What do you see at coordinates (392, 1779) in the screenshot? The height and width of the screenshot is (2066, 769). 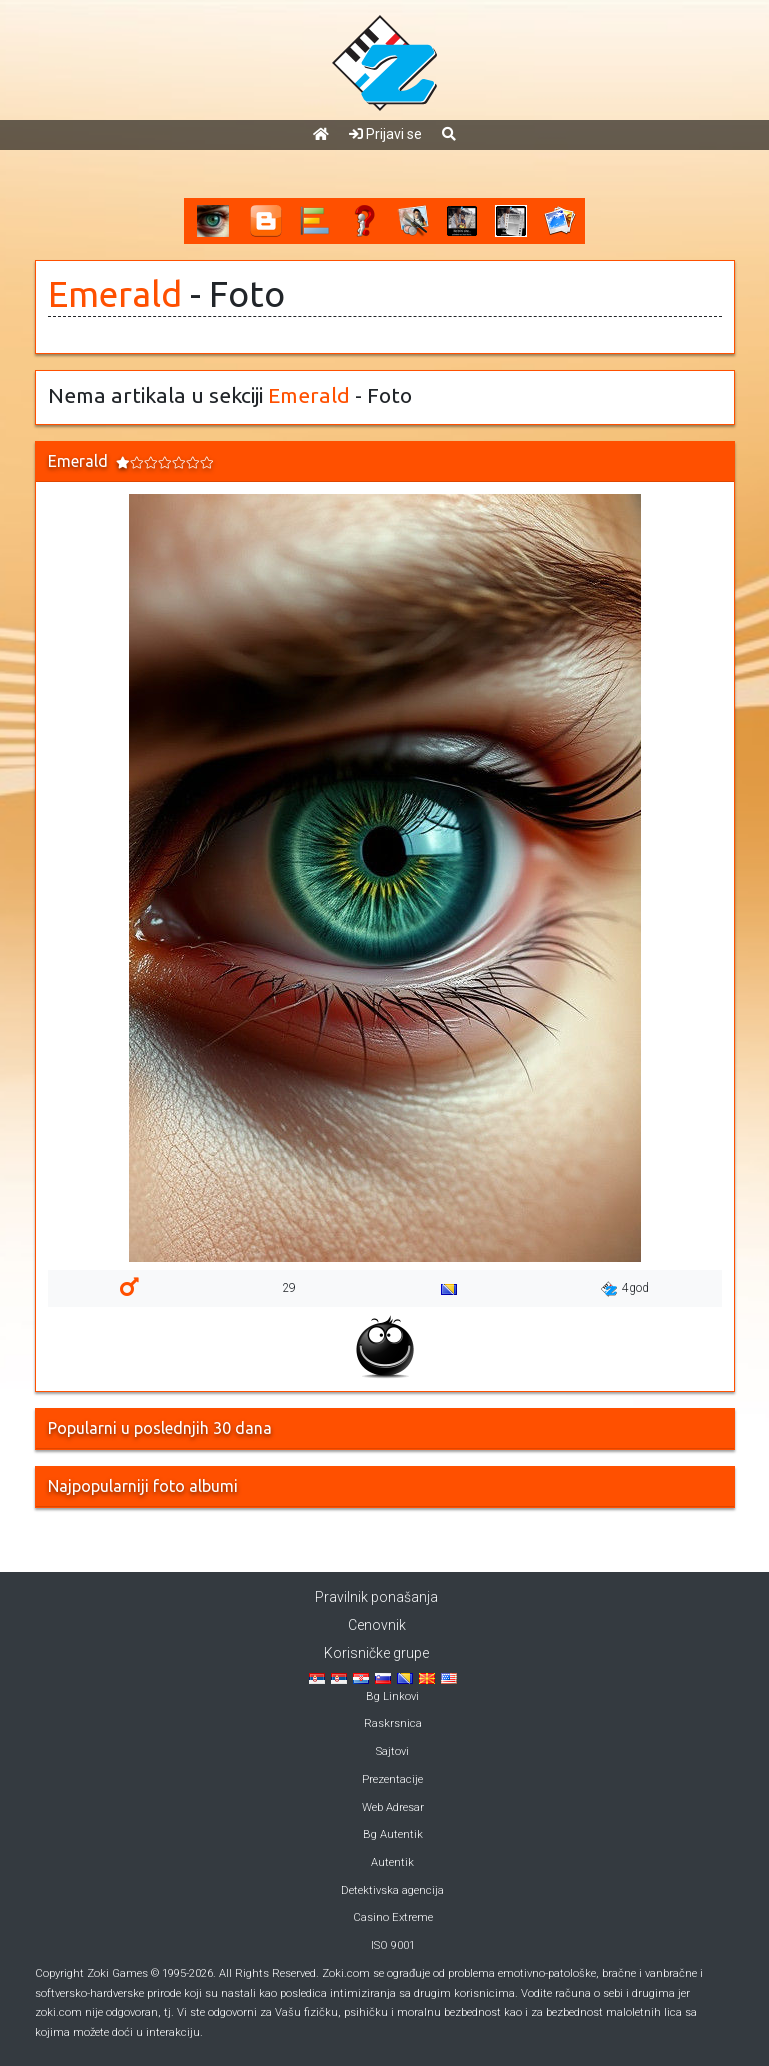 I see `Prezentacije` at bounding box center [392, 1779].